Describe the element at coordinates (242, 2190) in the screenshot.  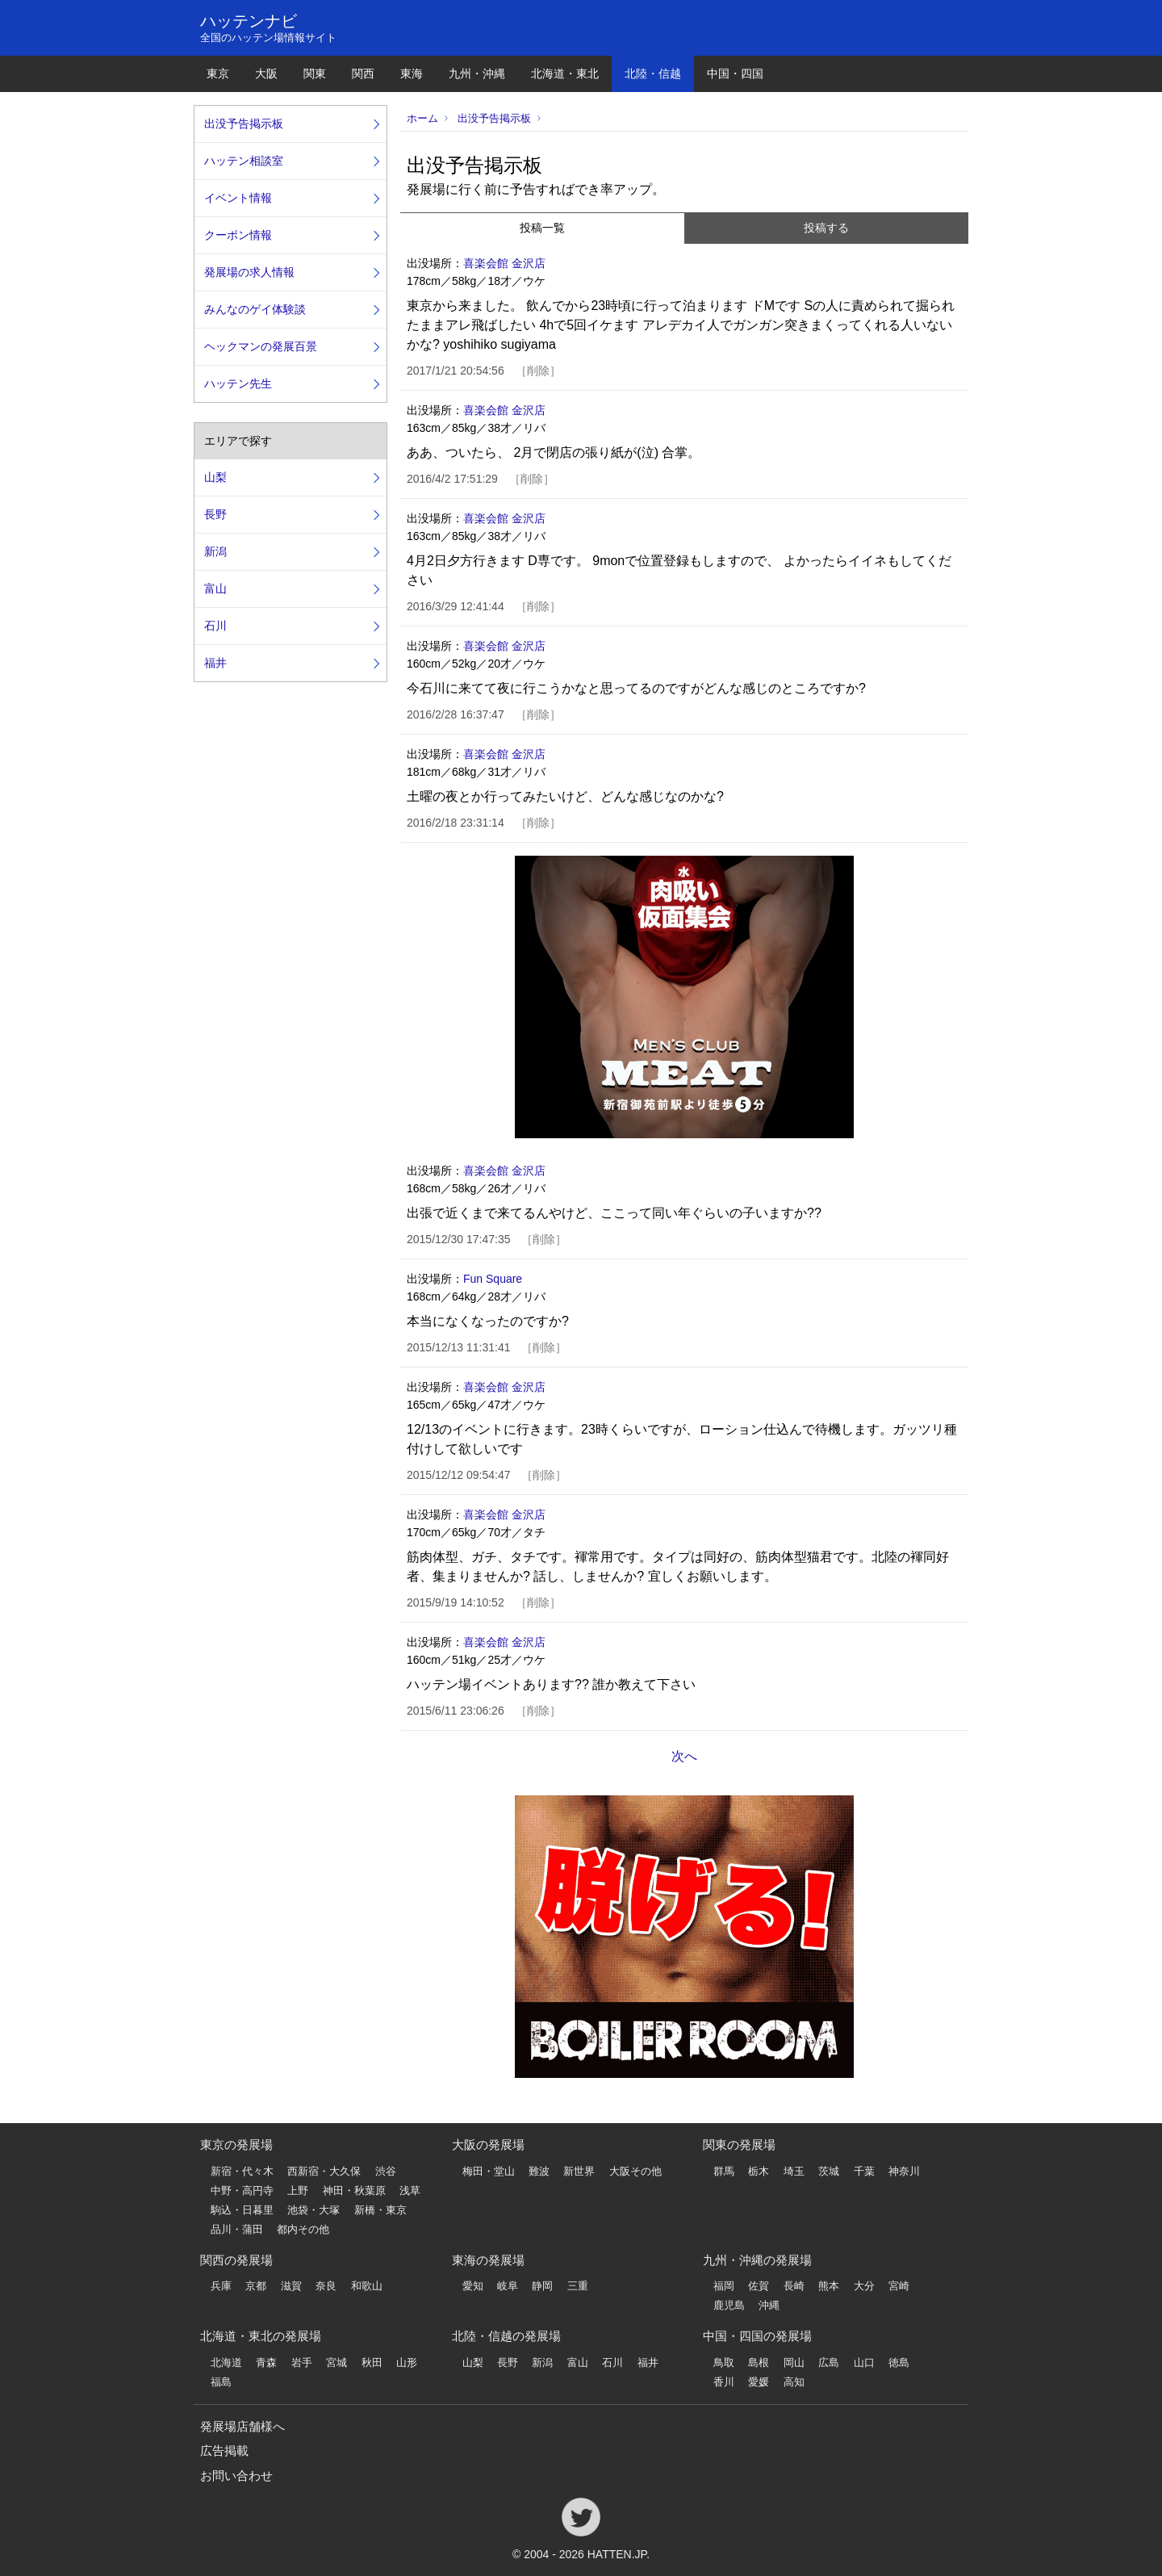
I see `中野・高円寺` at that location.